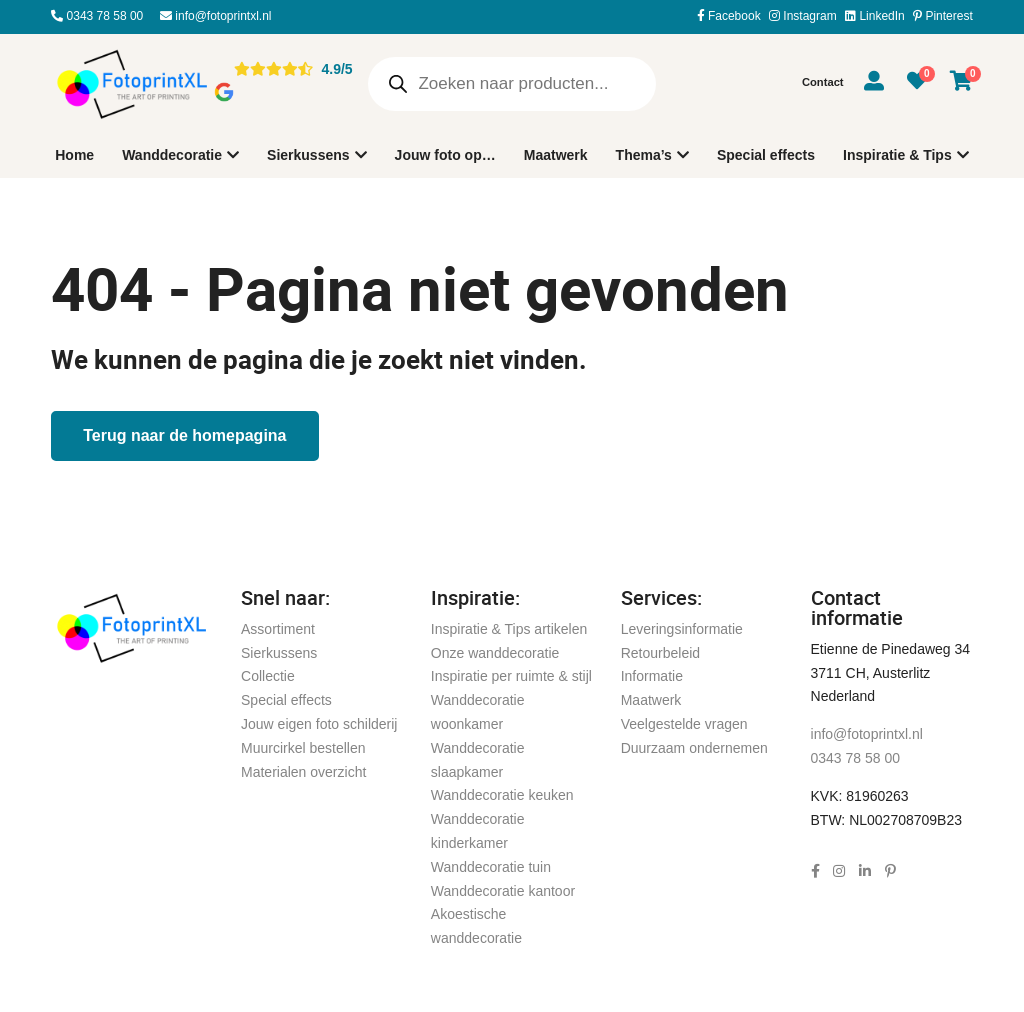 This screenshot has width=1024, height=1012. I want to click on Inspiratie & Tips artikelen, so click(509, 629).